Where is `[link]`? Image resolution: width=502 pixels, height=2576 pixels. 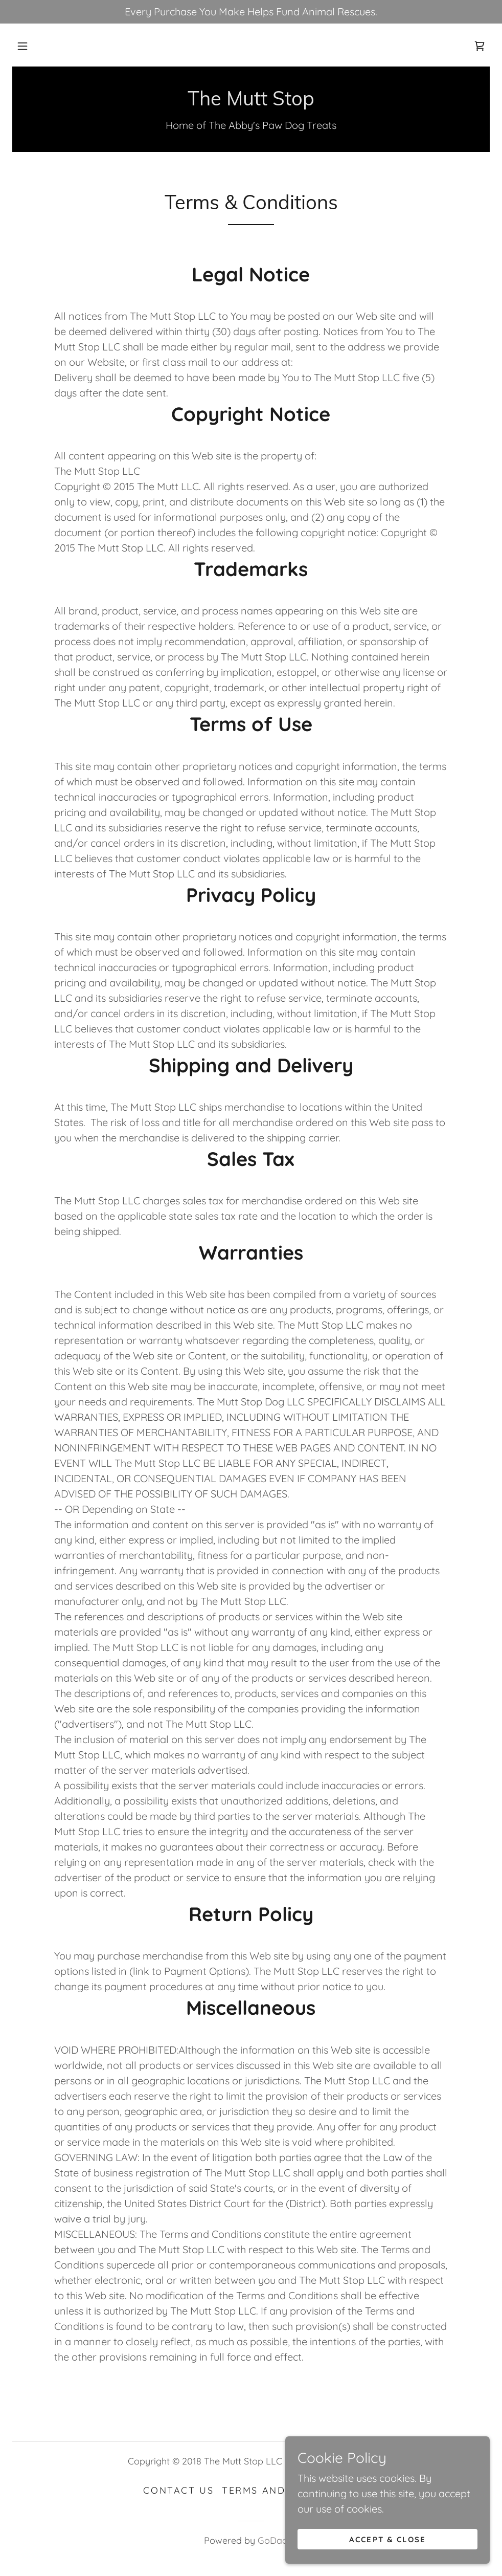
[link] is located at coordinates (479, 46).